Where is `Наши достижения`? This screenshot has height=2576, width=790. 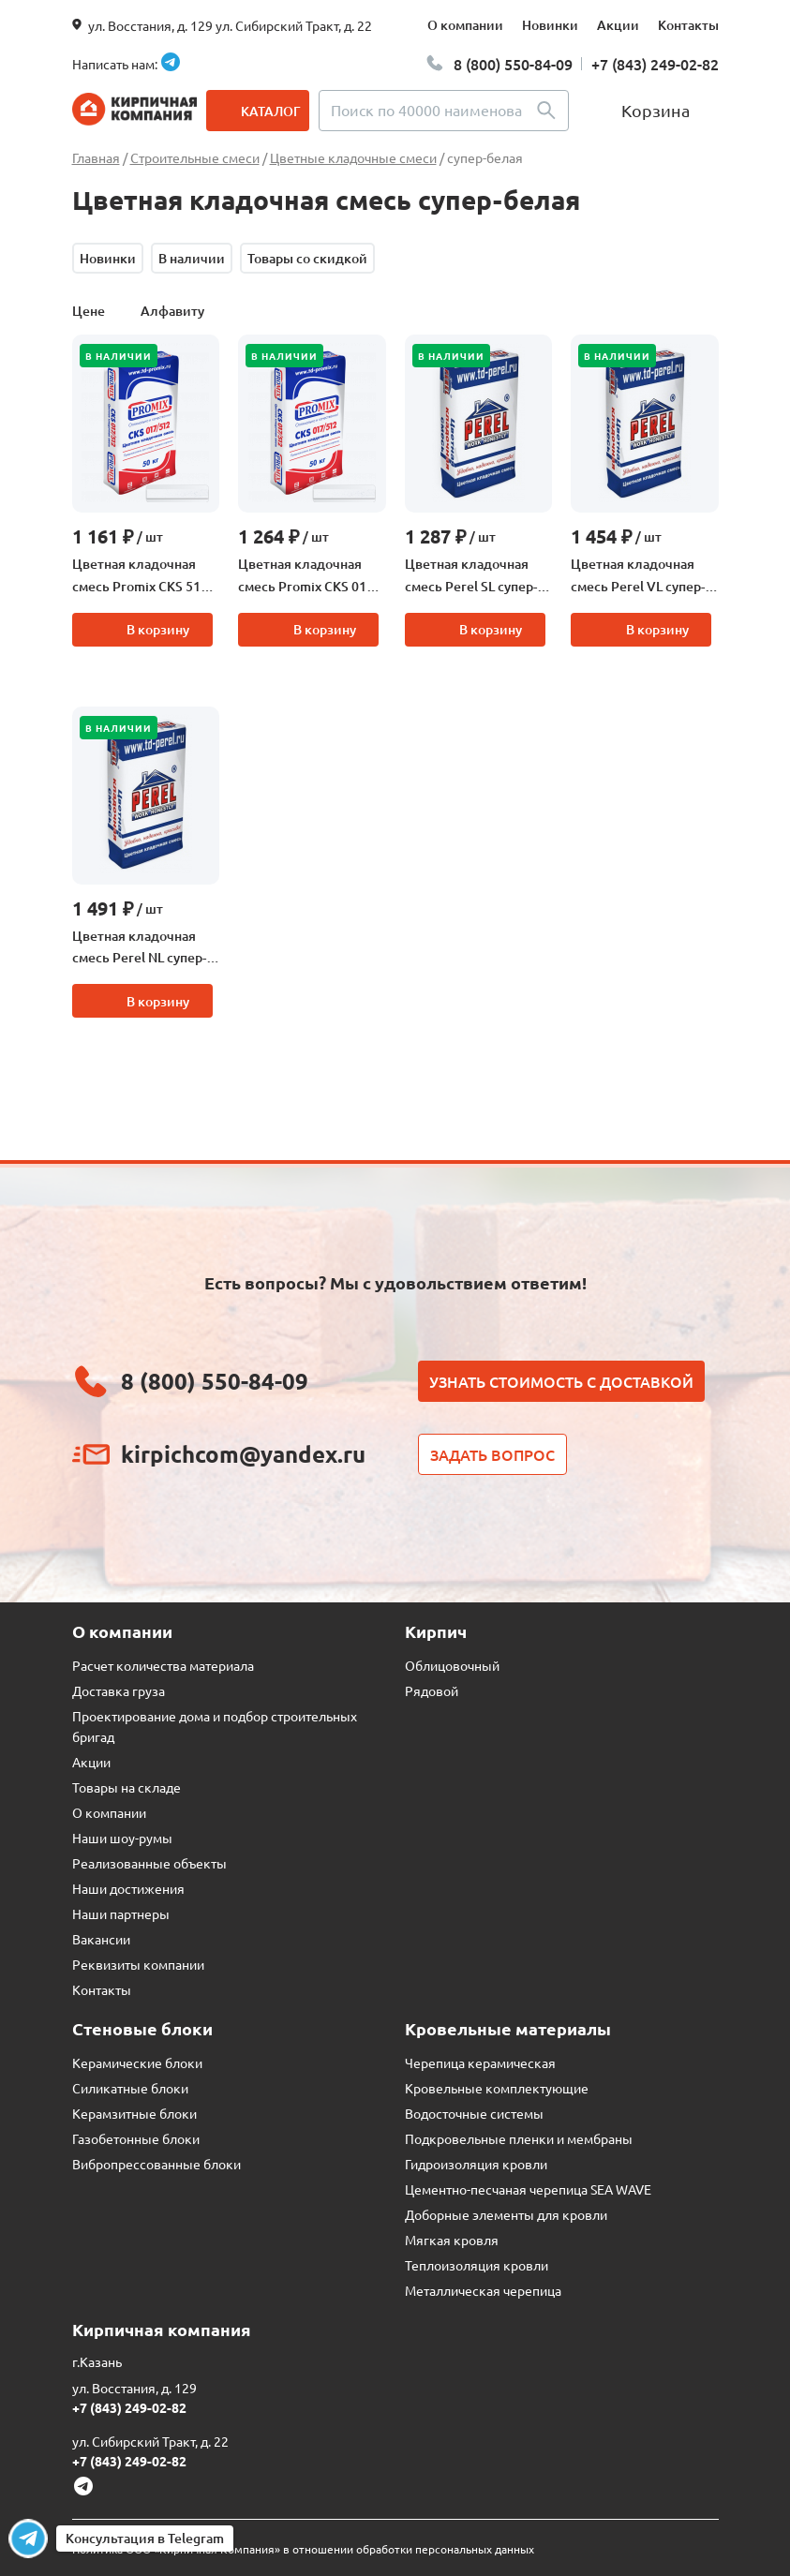
Наши достижения is located at coordinates (128, 1888).